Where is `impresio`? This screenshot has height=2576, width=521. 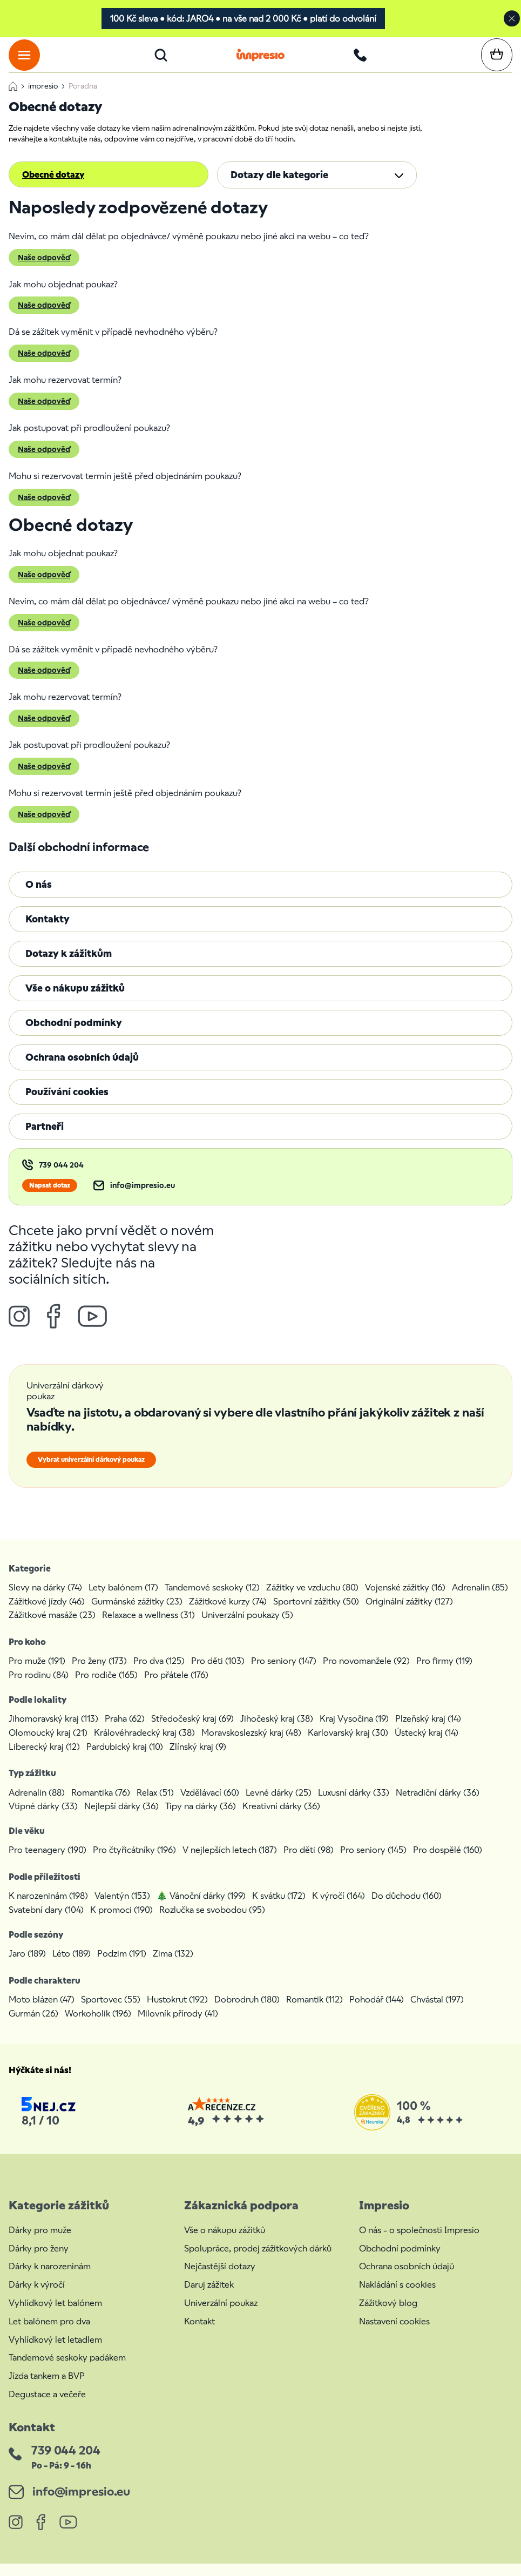 impresio is located at coordinates (43, 98).